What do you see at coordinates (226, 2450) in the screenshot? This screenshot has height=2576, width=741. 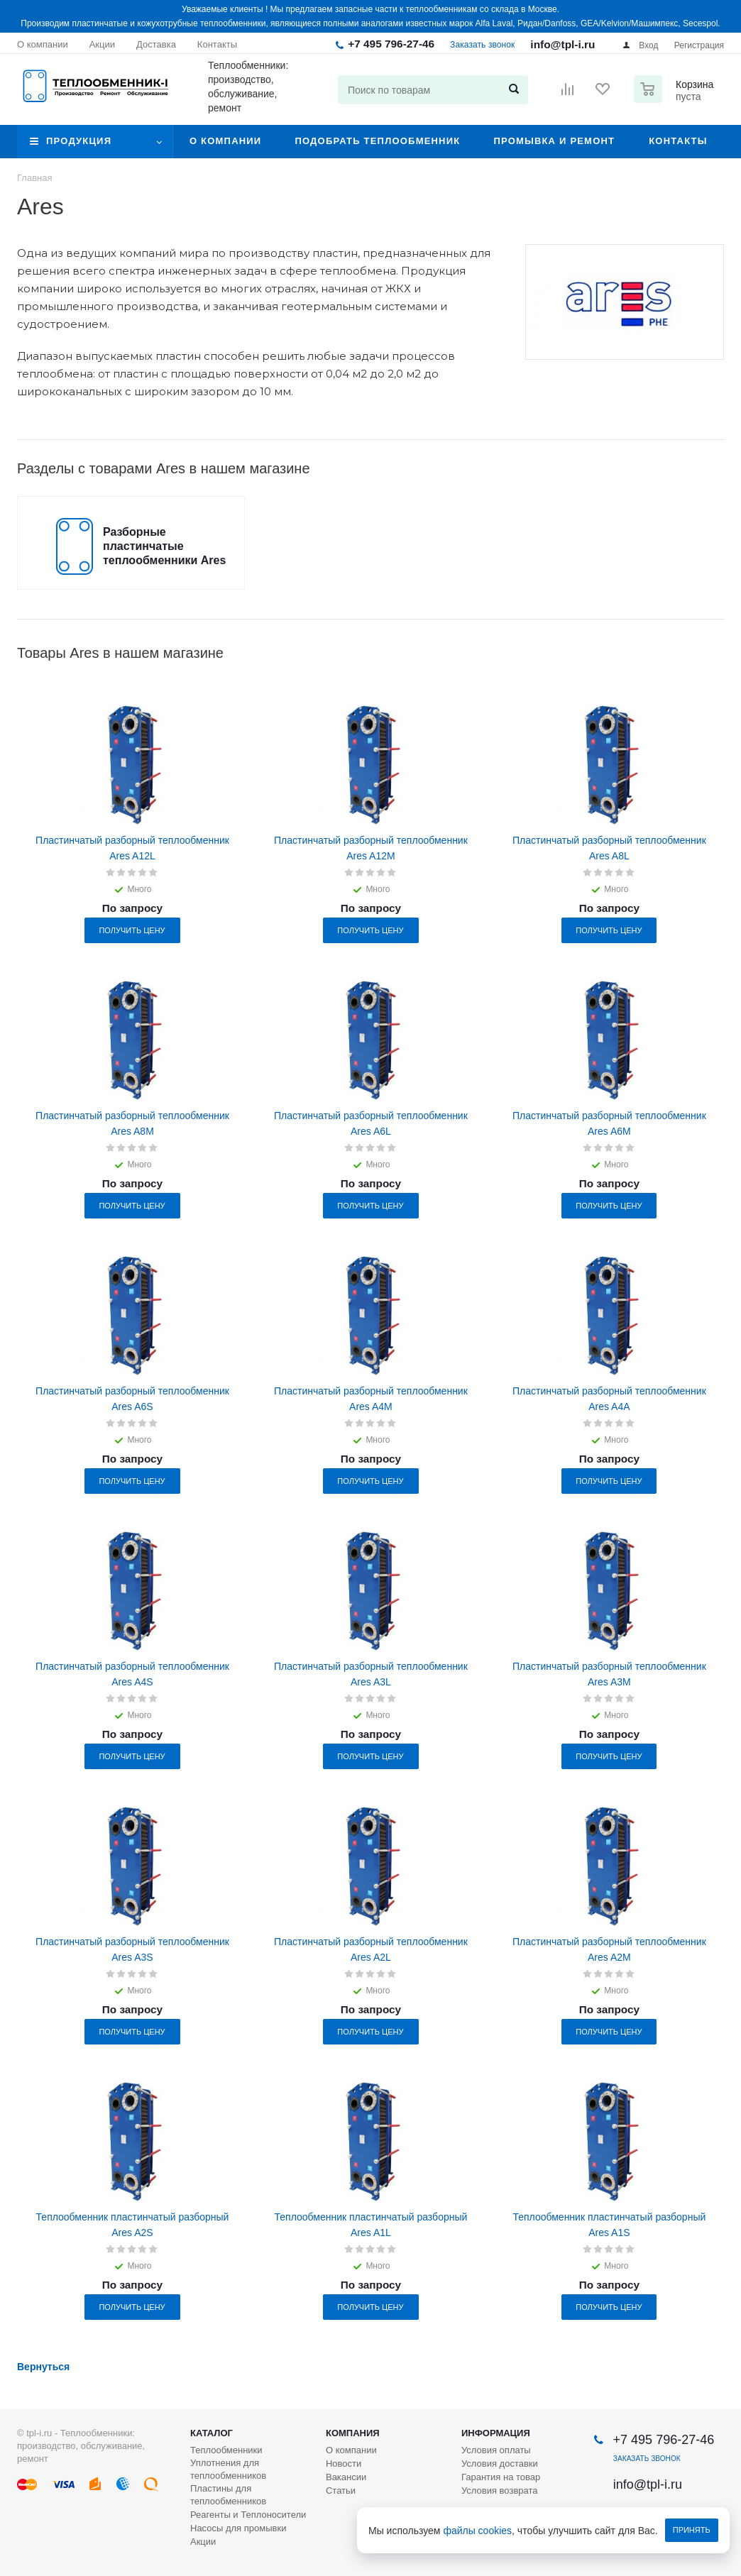 I see `Теплообменники` at bounding box center [226, 2450].